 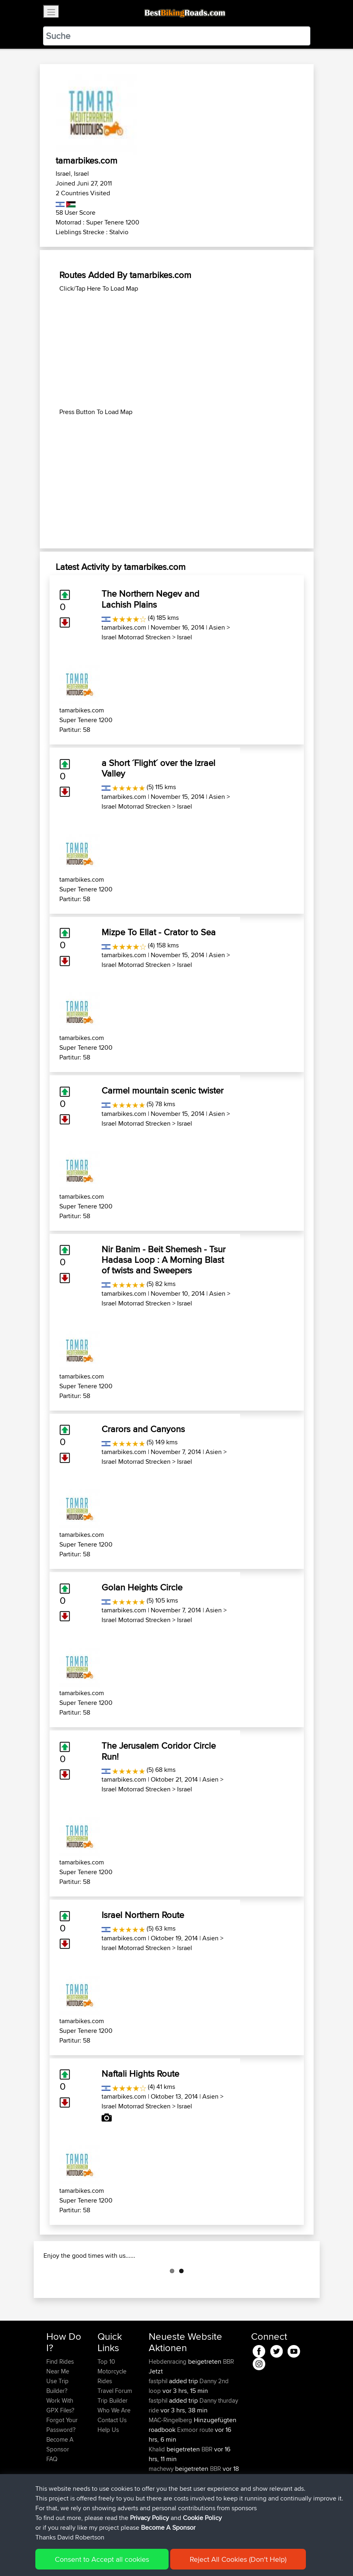 I want to click on [Advertisement], so click(x=176, y=350).